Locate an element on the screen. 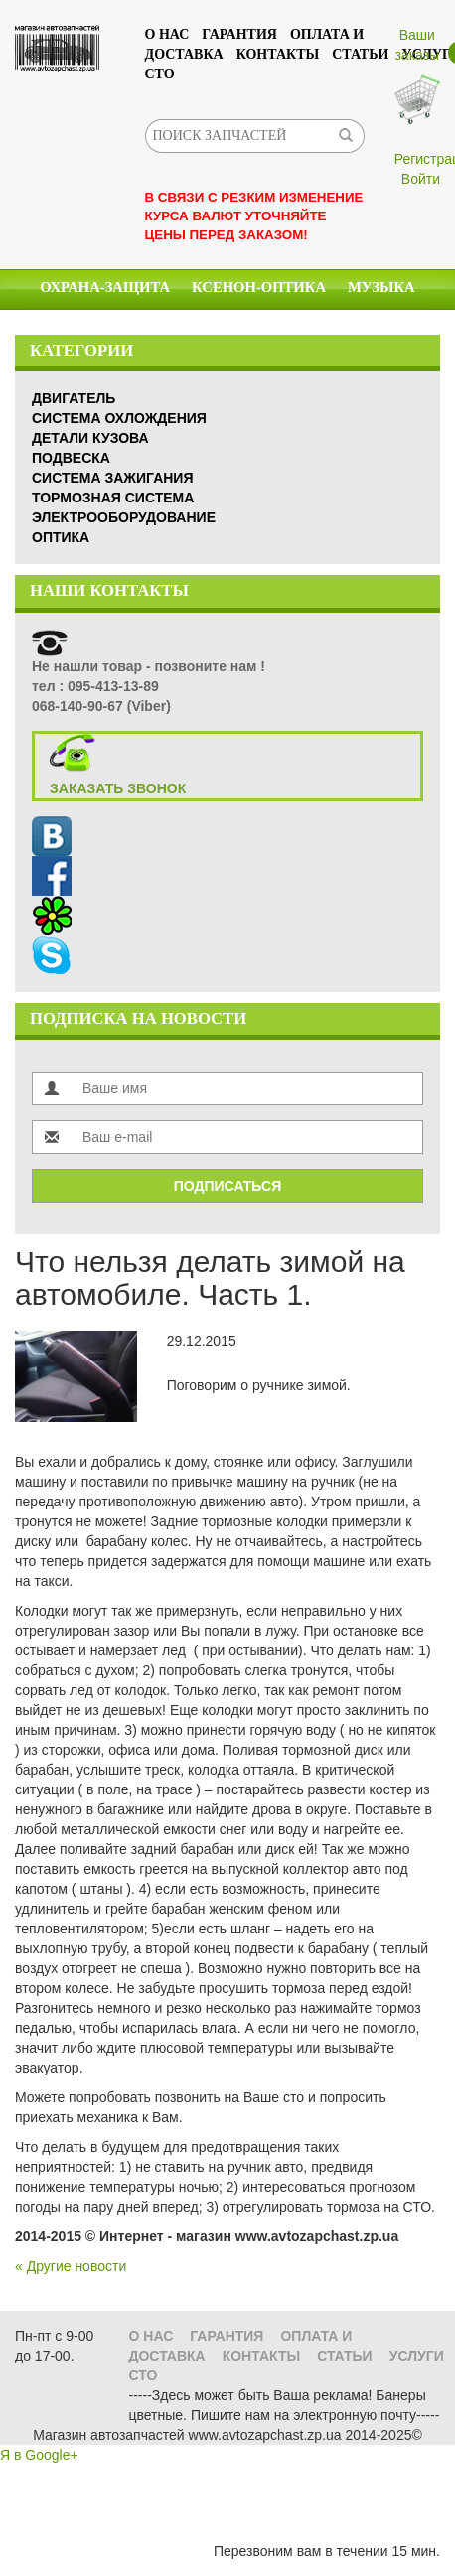  Стекла is located at coordinates (242, 328).